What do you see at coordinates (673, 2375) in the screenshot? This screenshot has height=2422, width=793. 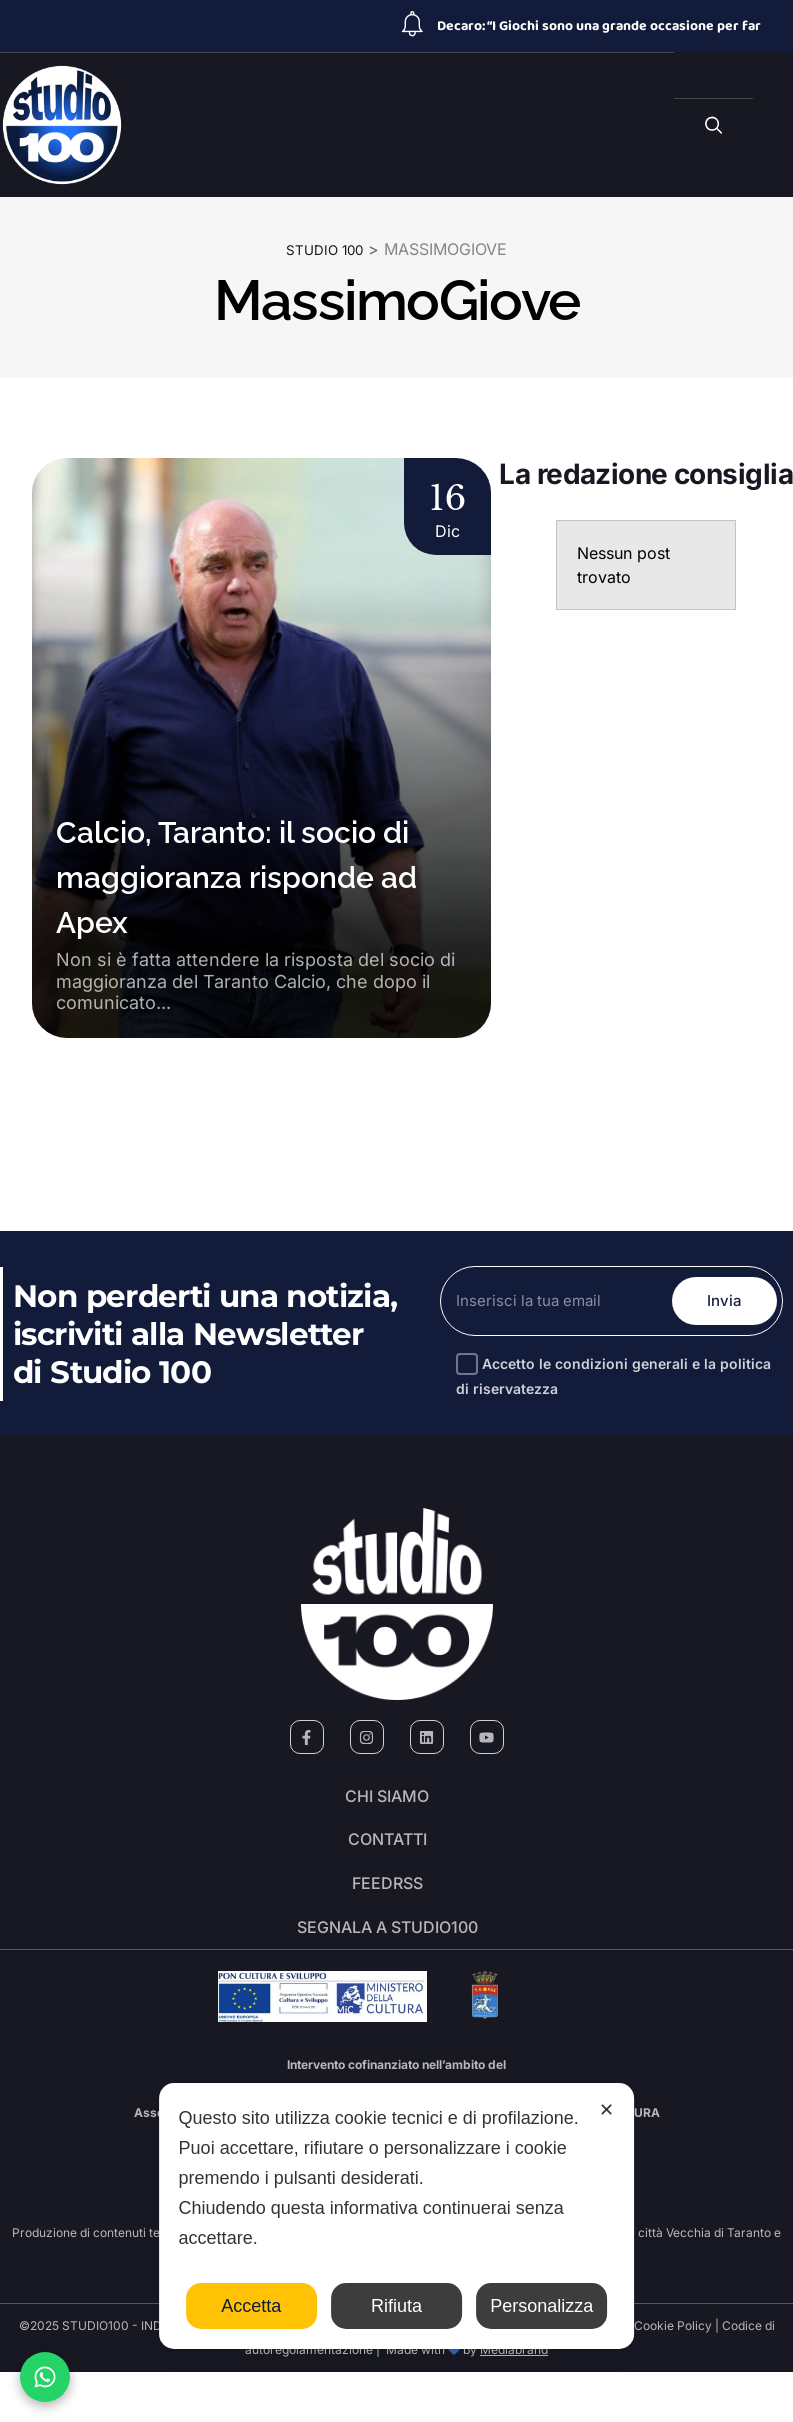 I see `Cookie Policy` at bounding box center [673, 2375].